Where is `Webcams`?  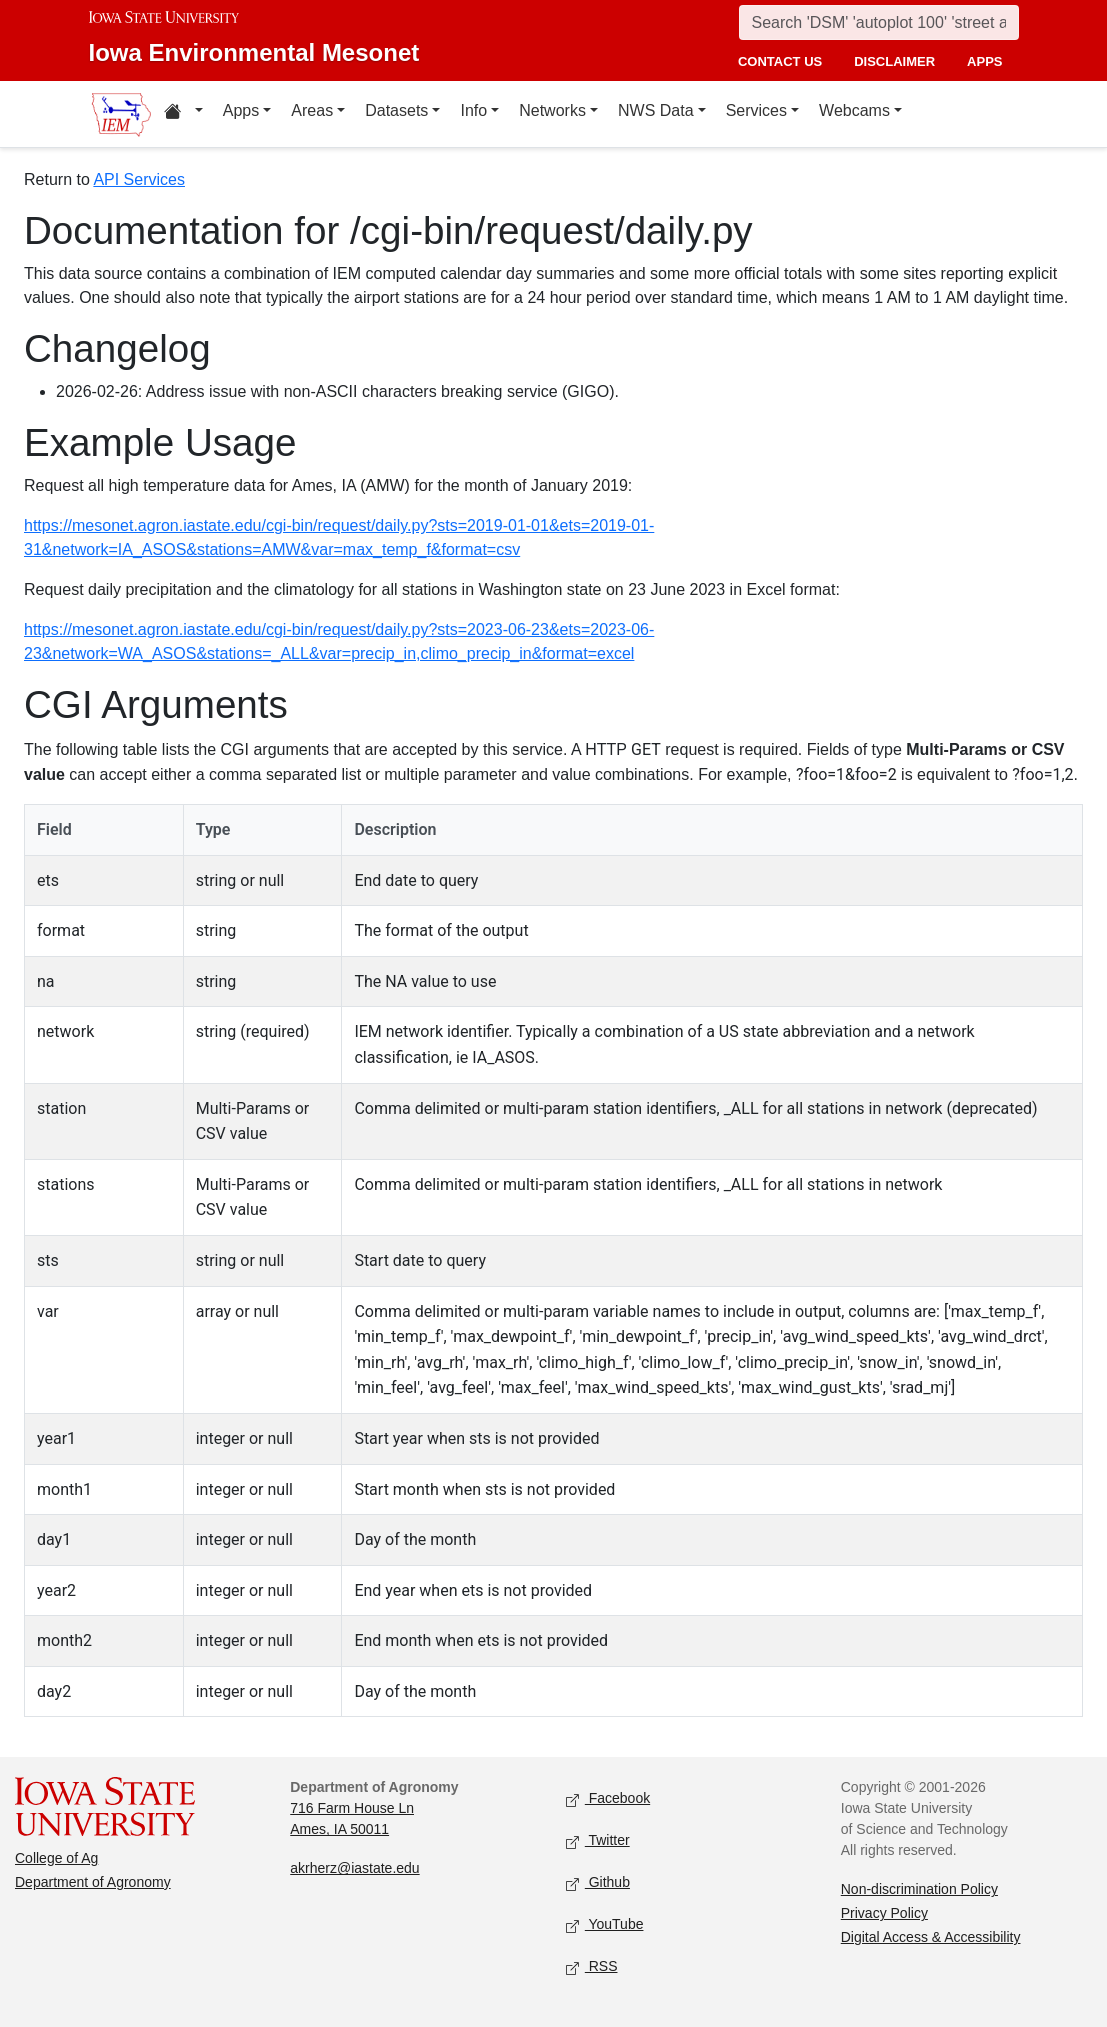 Webcams is located at coordinates (854, 110).